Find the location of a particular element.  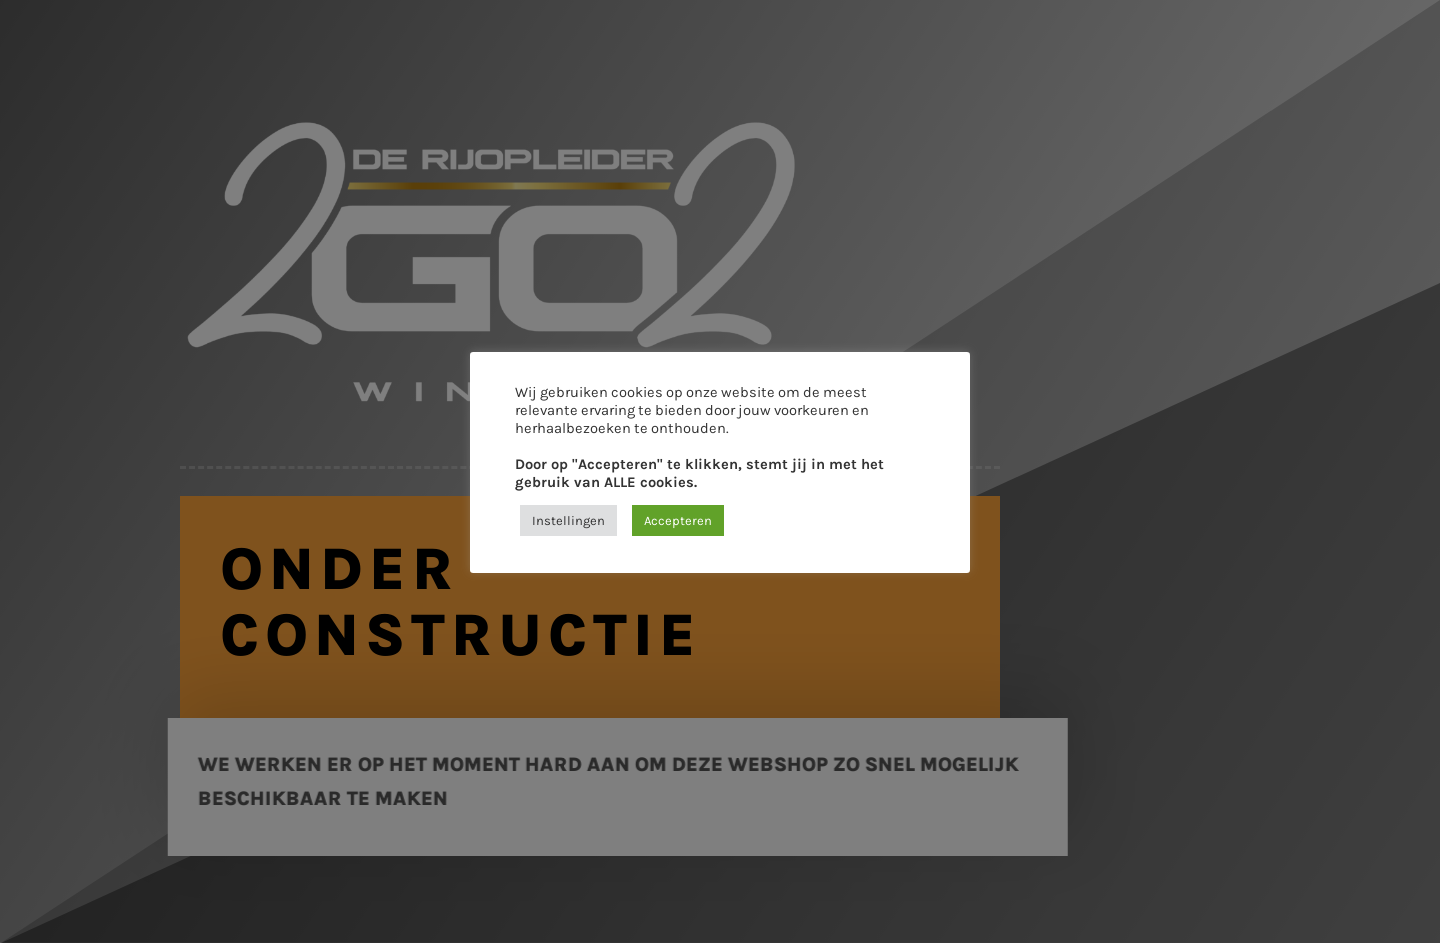

Accepteren [button] is located at coordinates (678, 520).